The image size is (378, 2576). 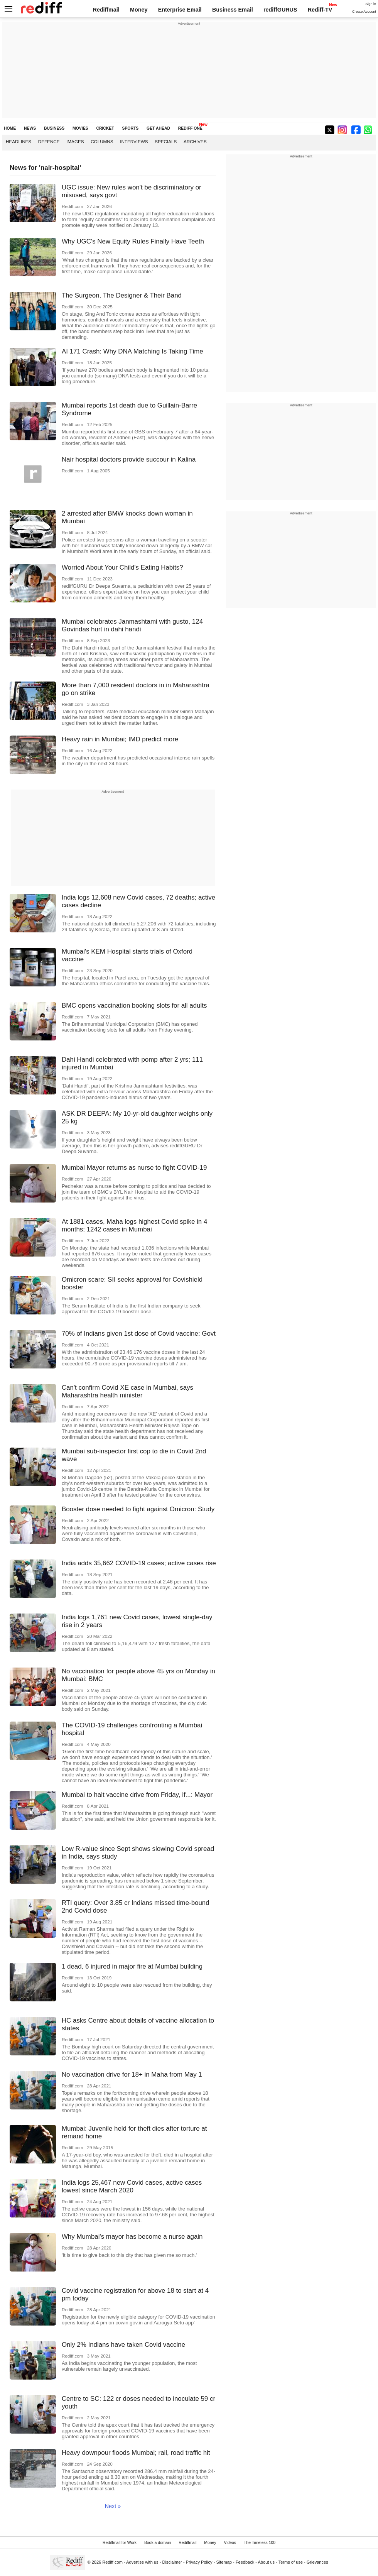 What do you see at coordinates (259, 2542) in the screenshot?
I see `The Timeless 100` at bounding box center [259, 2542].